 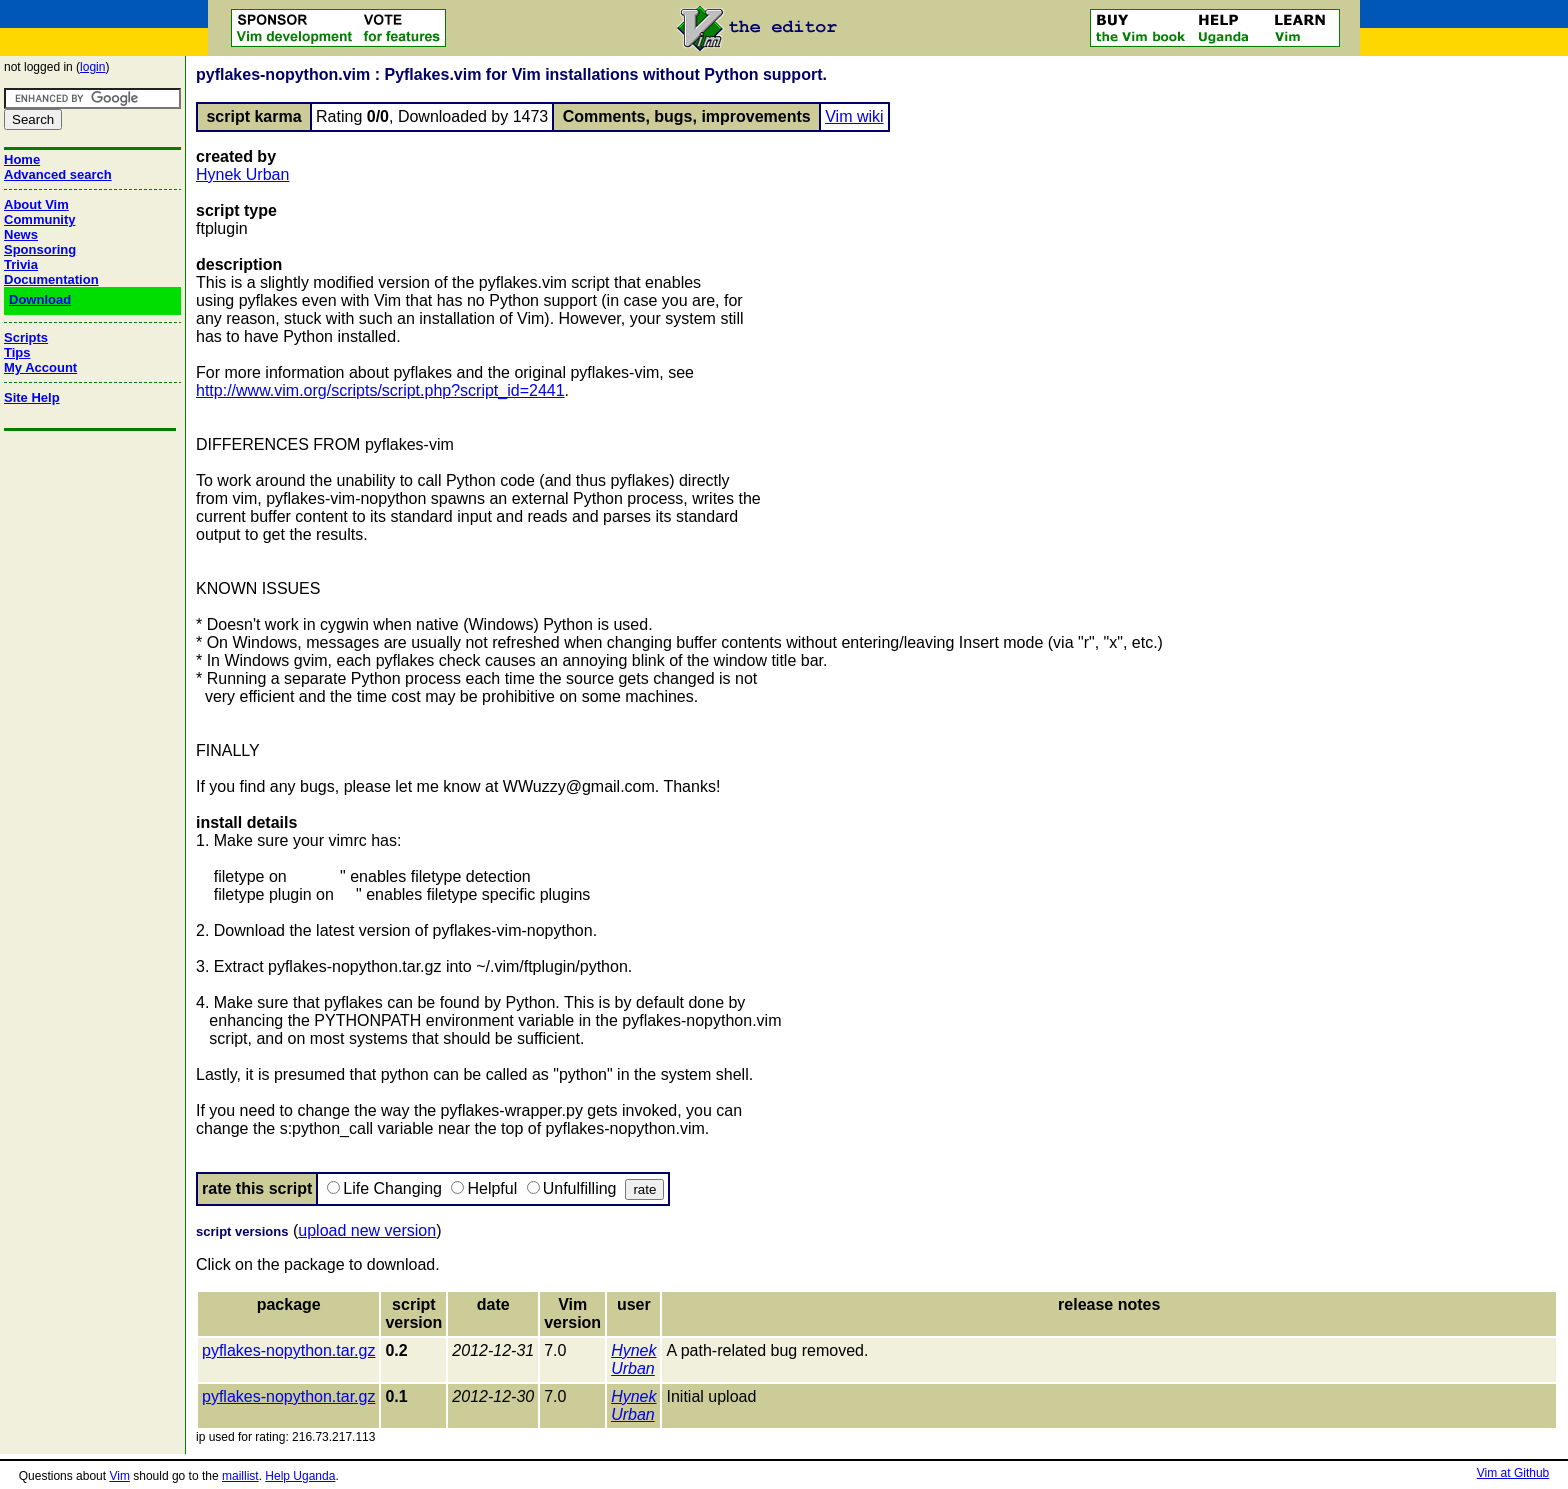 I want to click on News, so click(x=21, y=234).